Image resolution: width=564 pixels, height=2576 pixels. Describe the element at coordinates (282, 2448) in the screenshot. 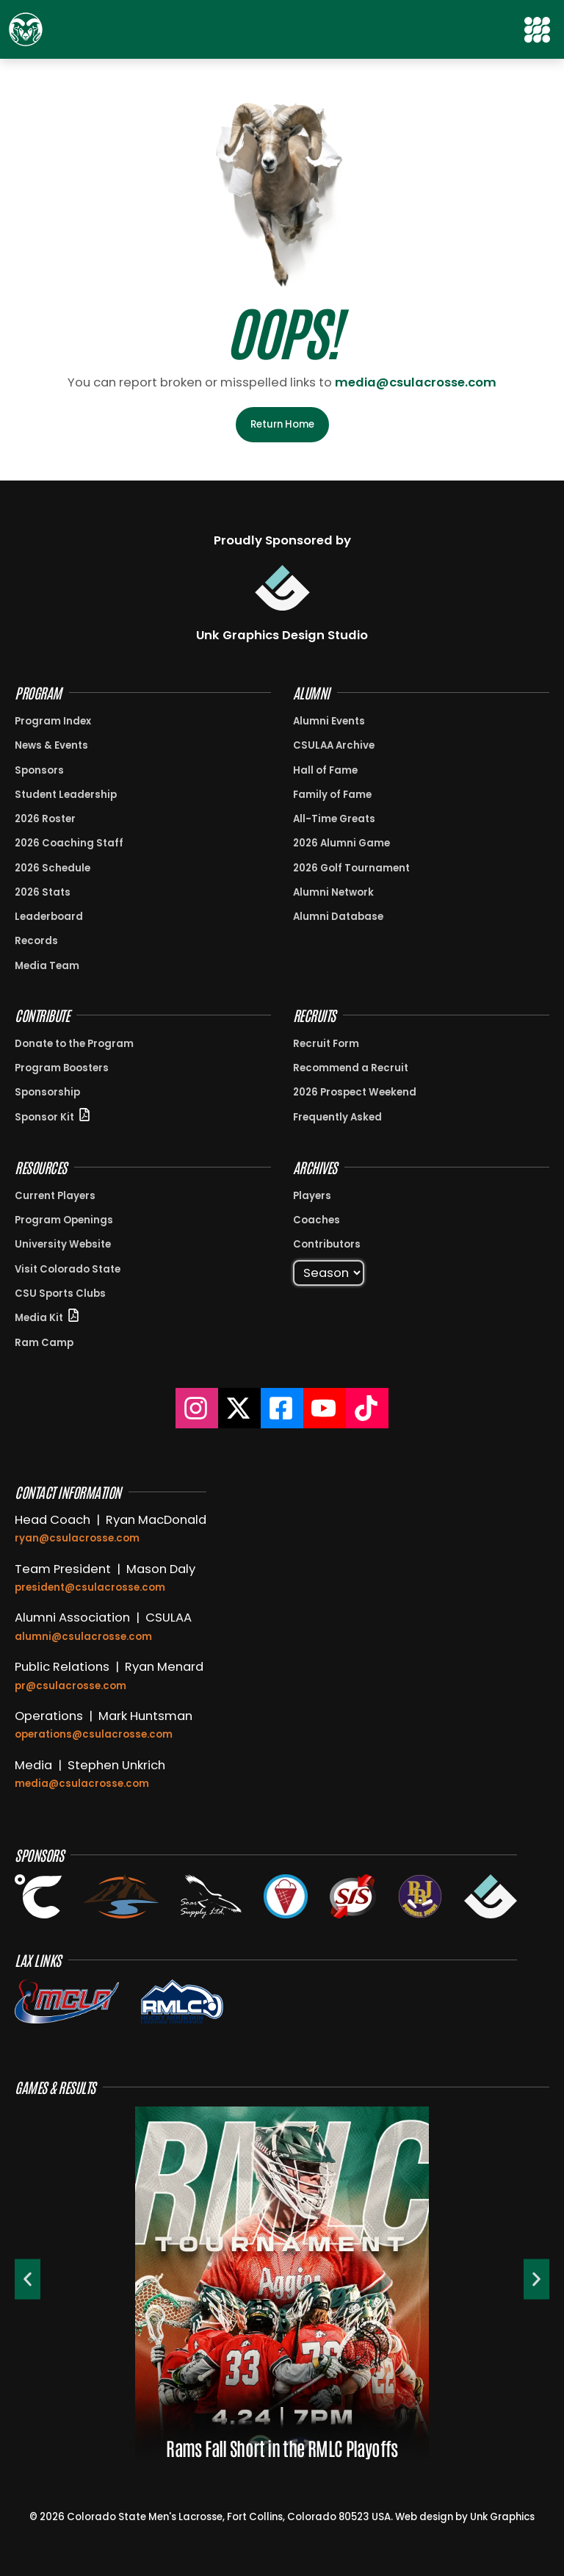

I see `Rams Fall Short in the RMLC Playoffs [View {{post_title}}]` at that location.